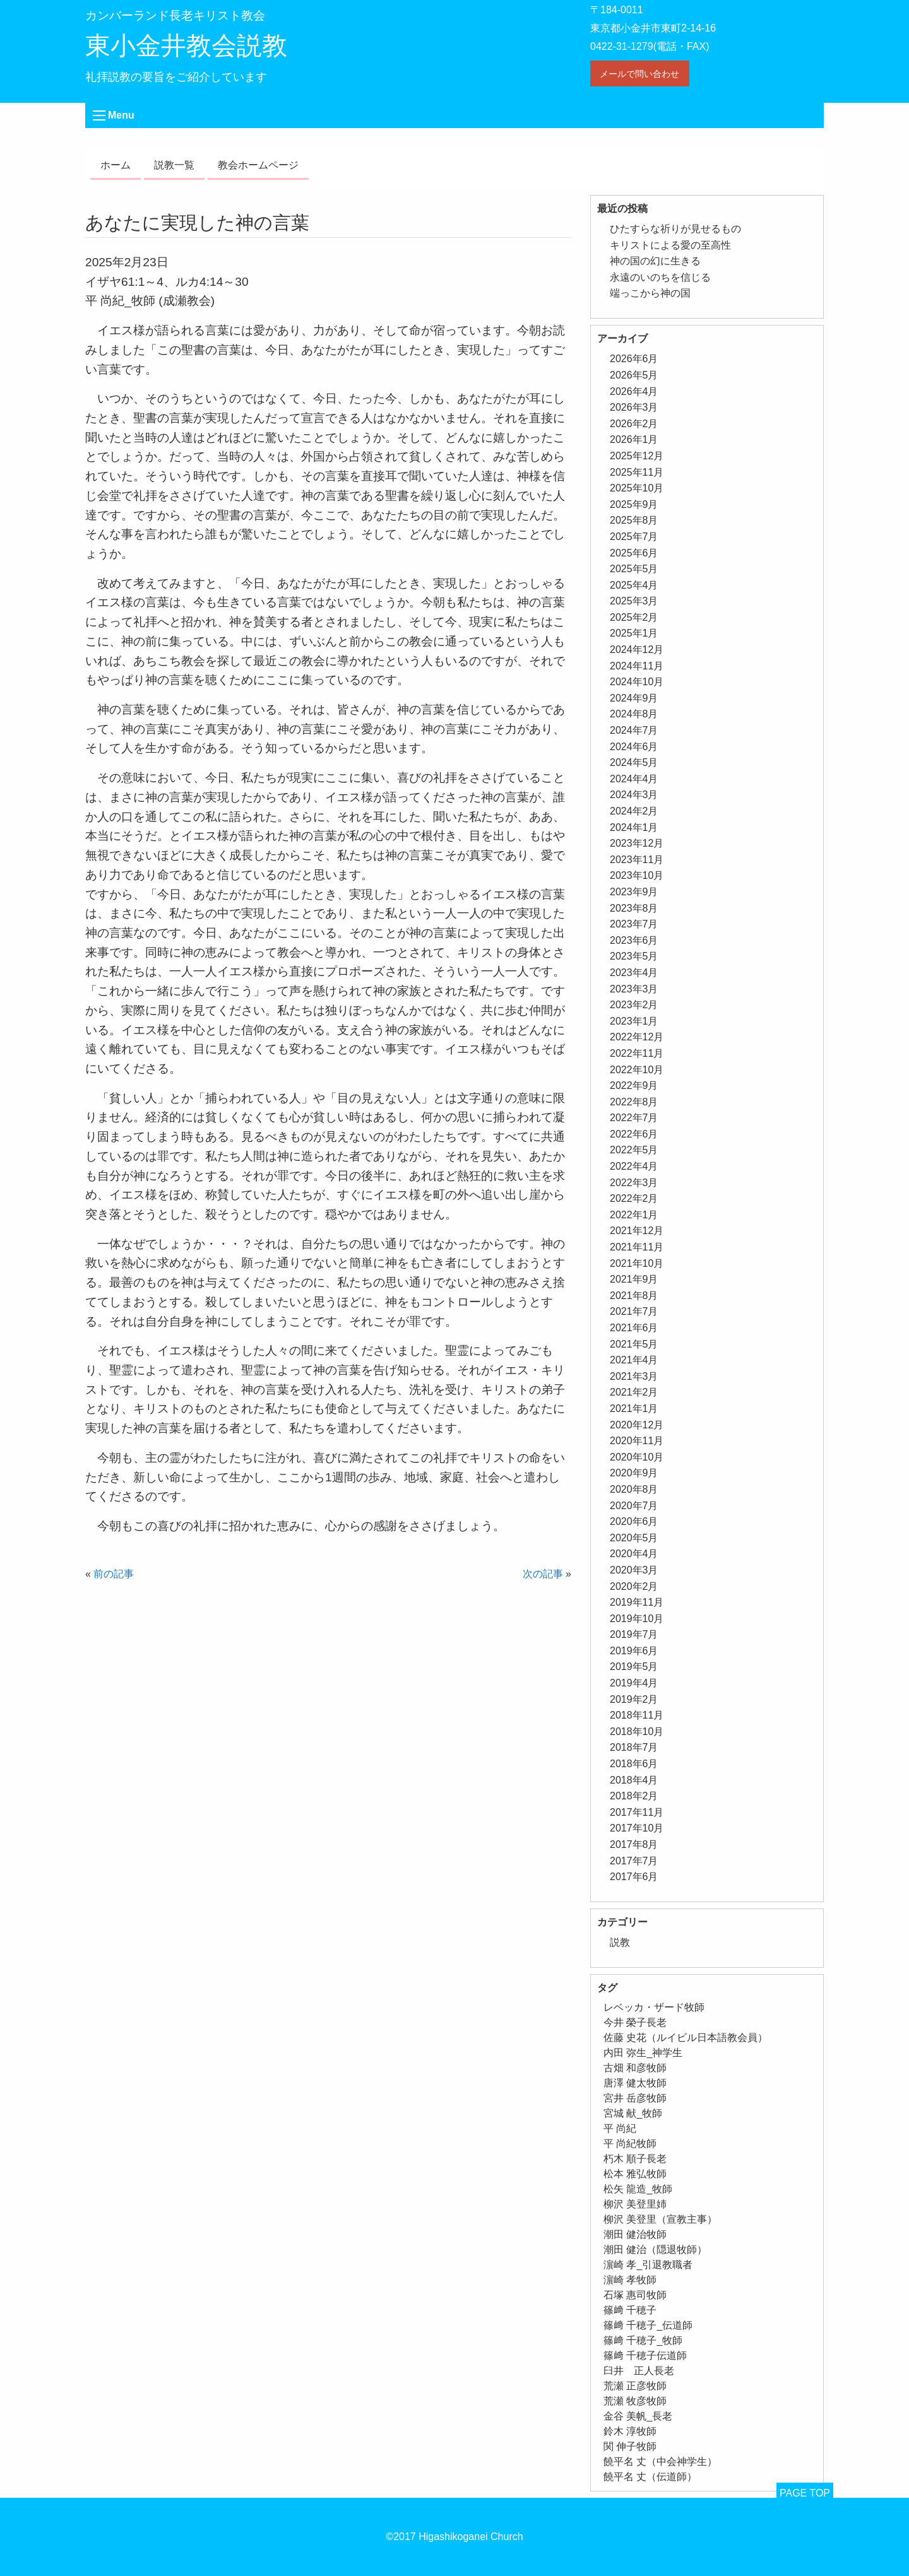 Image resolution: width=909 pixels, height=2576 pixels. I want to click on 2023年2月, so click(634, 1004).